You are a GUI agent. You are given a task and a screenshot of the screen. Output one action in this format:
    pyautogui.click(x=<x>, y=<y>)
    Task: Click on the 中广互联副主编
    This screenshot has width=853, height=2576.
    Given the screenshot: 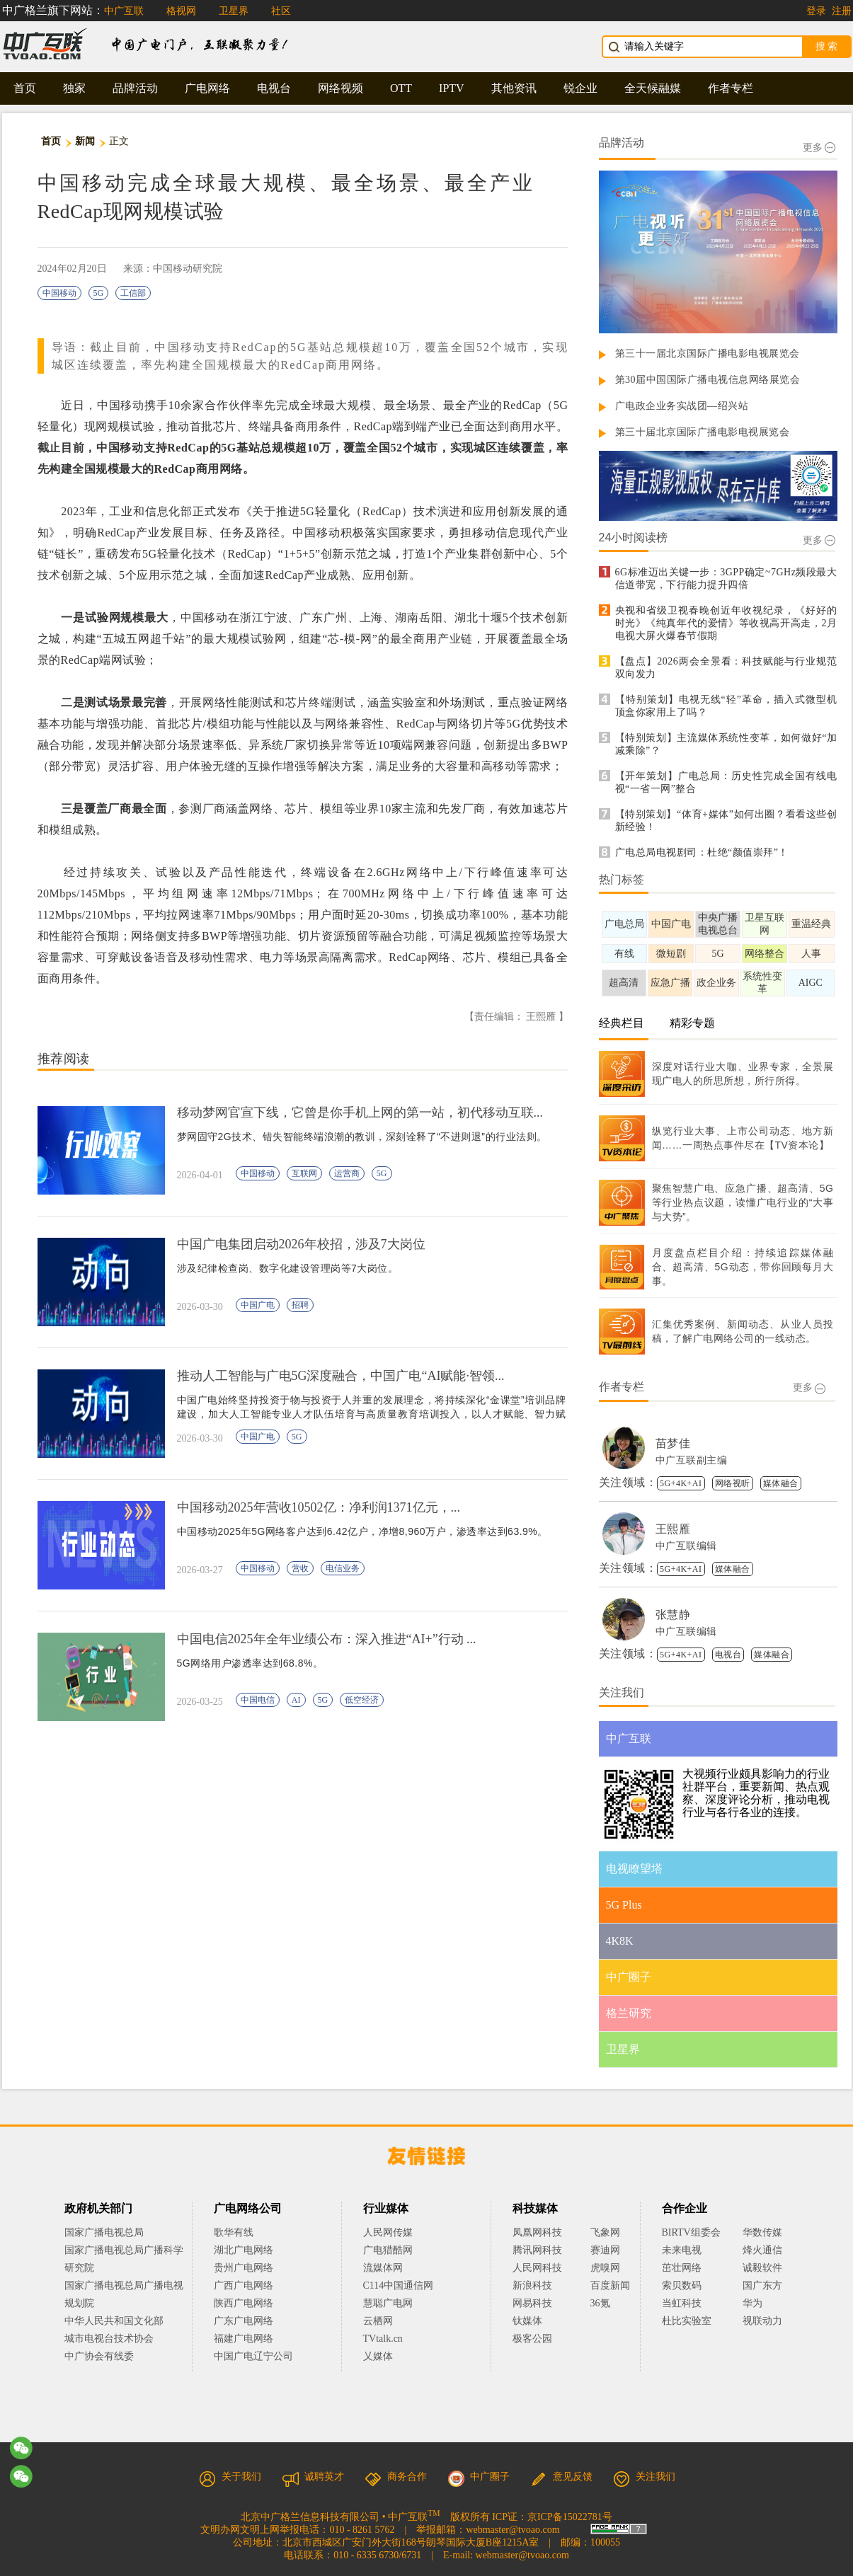 What is the action you would take?
    pyautogui.click(x=692, y=1460)
    